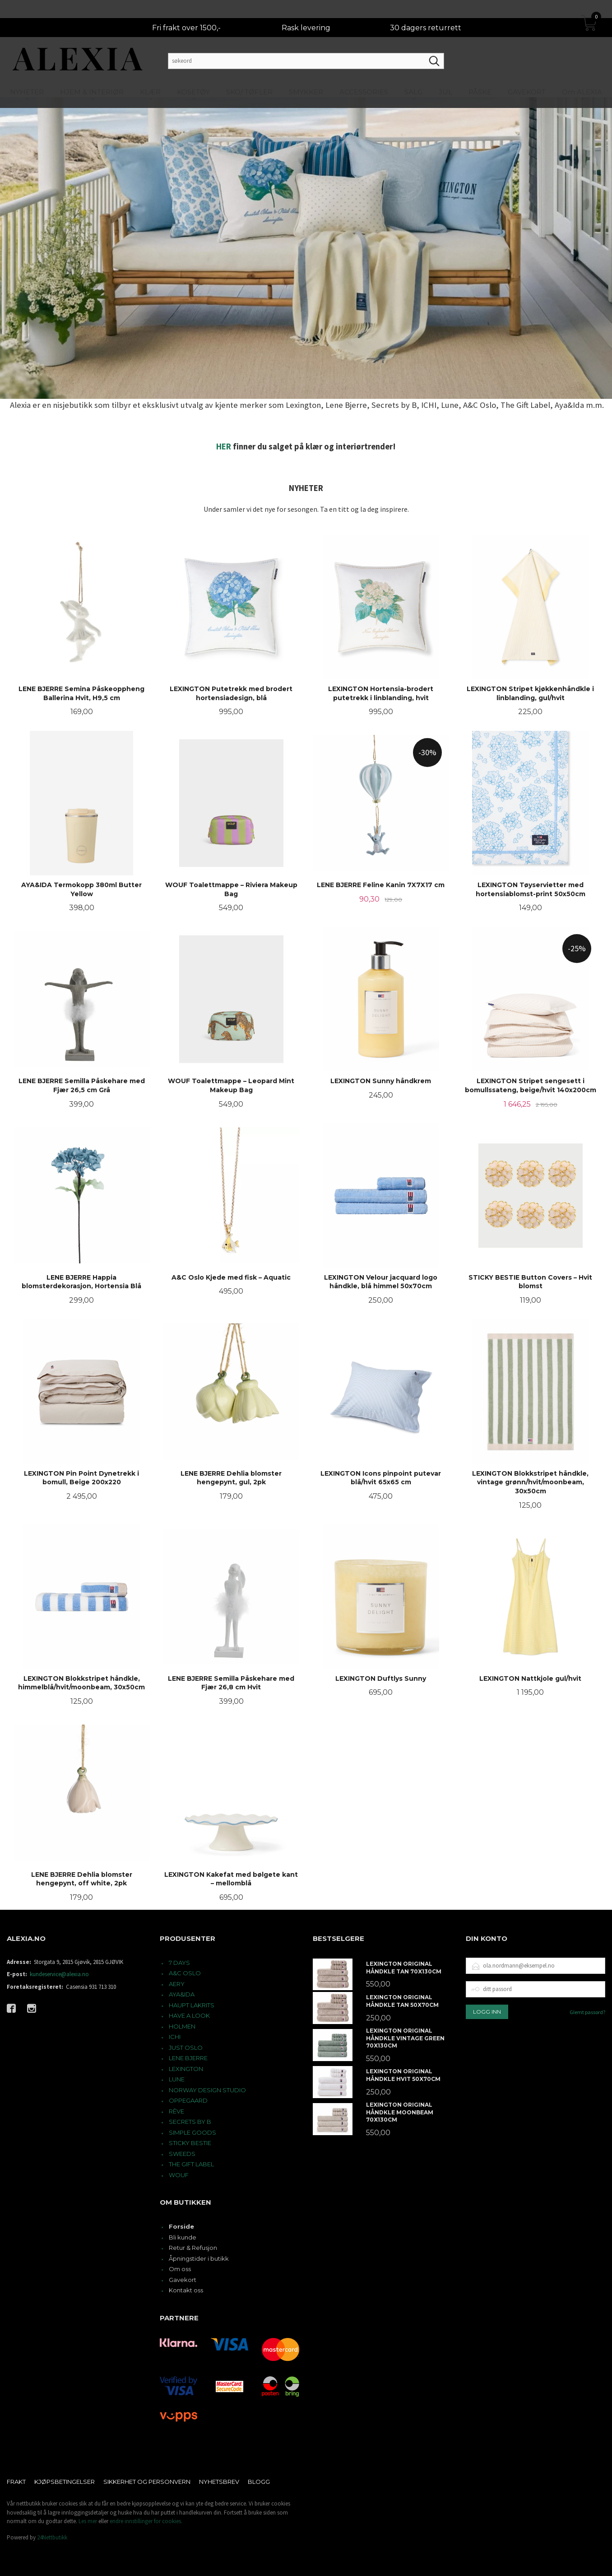 This screenshot has height=2576, width=612. I want to click on OPPEGAARD, so click(188, 2100).